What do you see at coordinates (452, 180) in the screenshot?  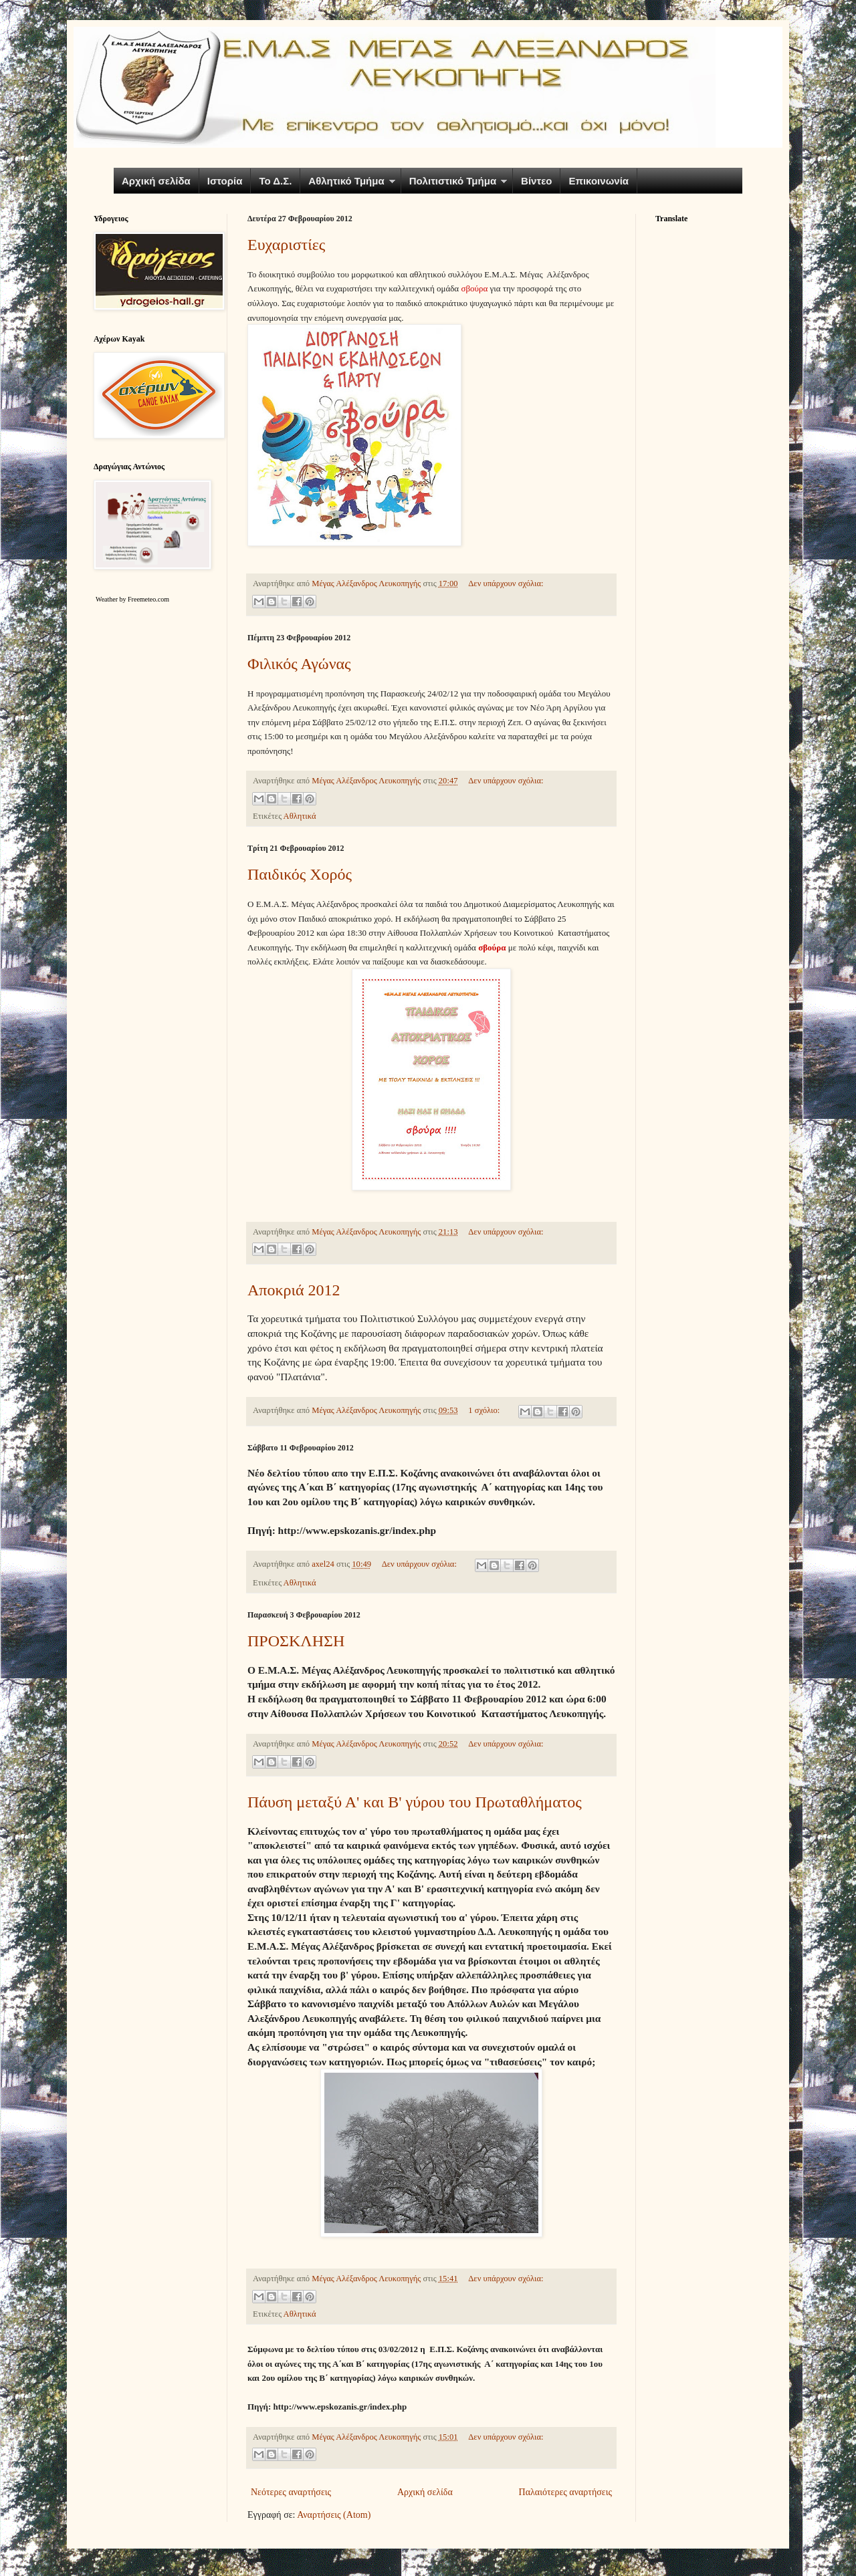 I see `Πολιτιστικό Τμήμα` at bounding box center [452, 180].